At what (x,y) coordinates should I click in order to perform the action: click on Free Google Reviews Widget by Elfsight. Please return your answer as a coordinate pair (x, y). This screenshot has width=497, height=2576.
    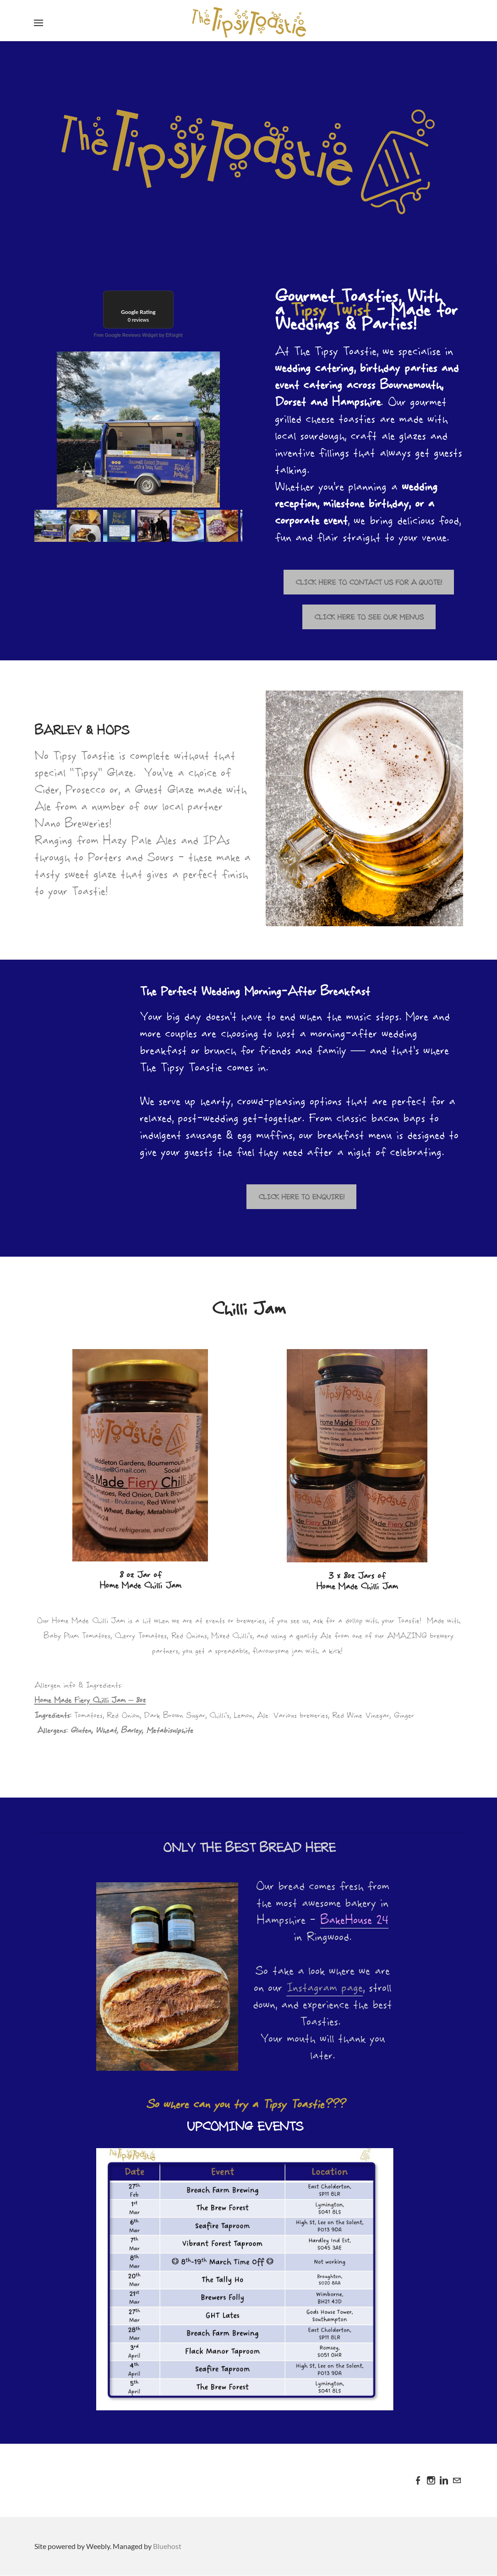
    Looking at the image, I should click on (138, 335).